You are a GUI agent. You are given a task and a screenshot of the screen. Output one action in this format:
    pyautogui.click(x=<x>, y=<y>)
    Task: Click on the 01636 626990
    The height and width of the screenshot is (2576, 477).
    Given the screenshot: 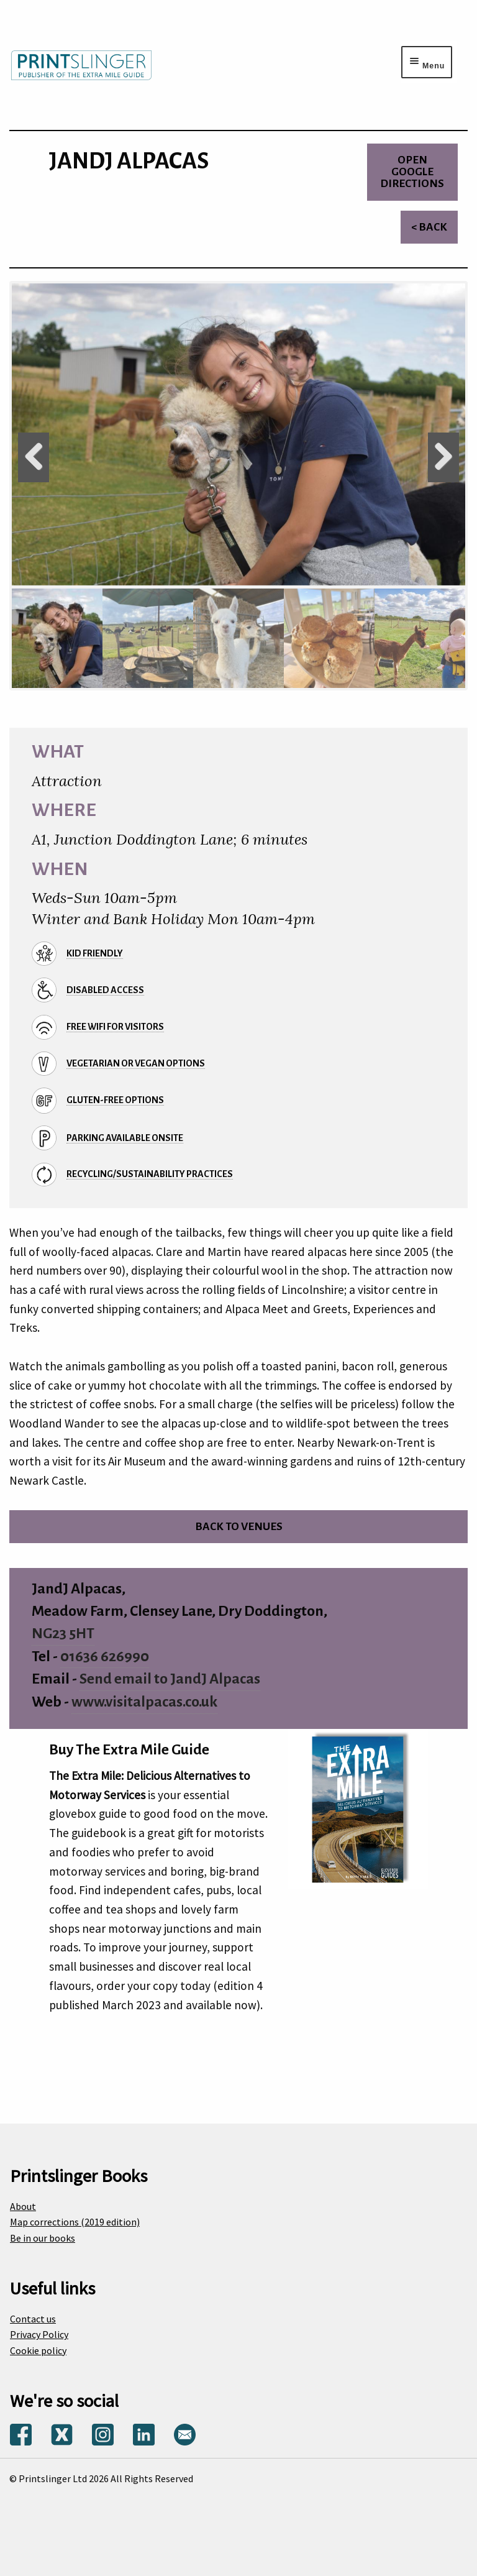 What is the action you would take?
    pyautogui.click(x=104, y=1656)
    